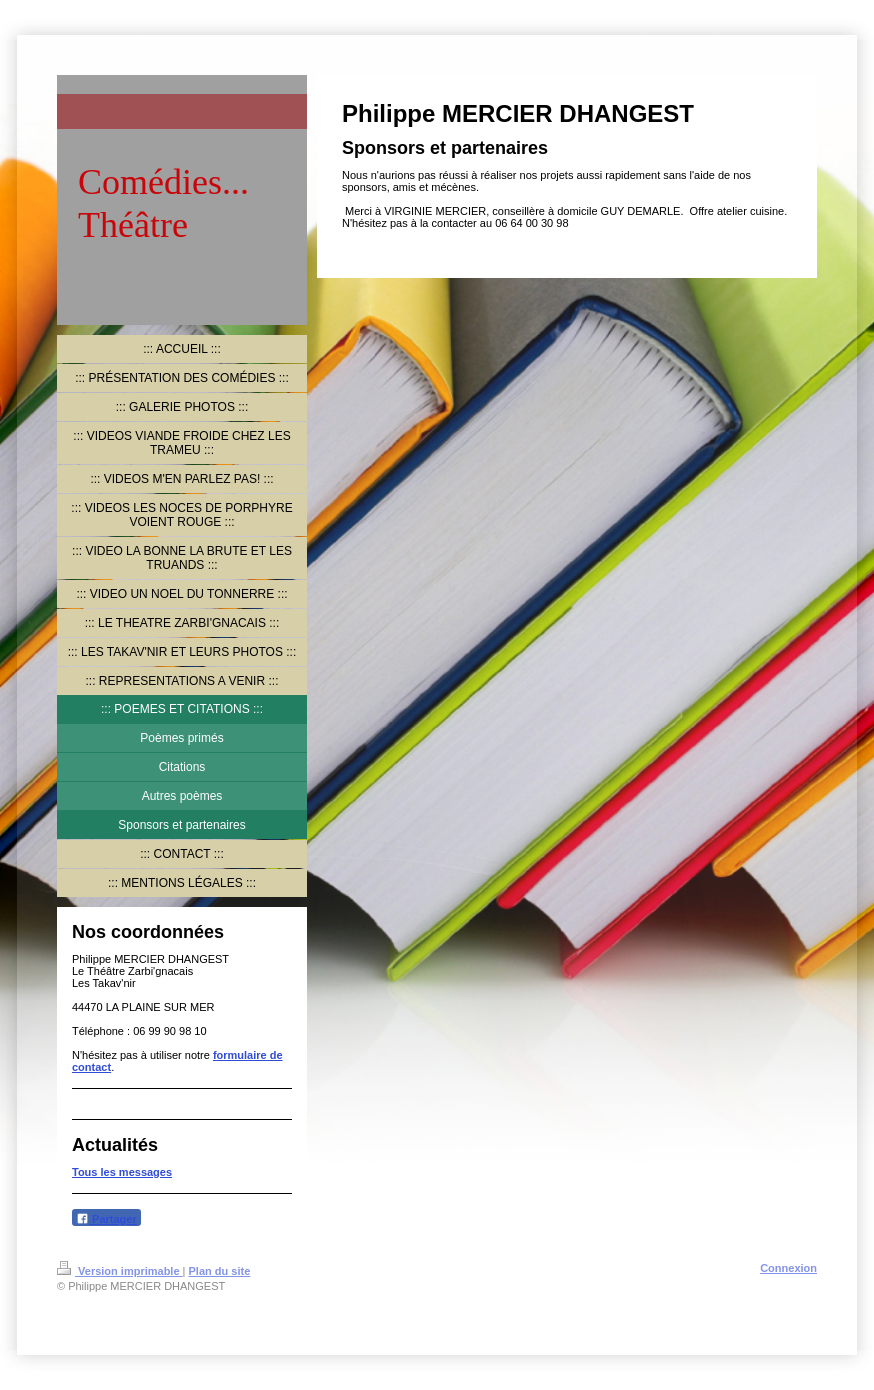  What do you see at coordinates (120, 1271) in the screenshot?
I see `Version imprimable` at bounding box center [120, 1271].